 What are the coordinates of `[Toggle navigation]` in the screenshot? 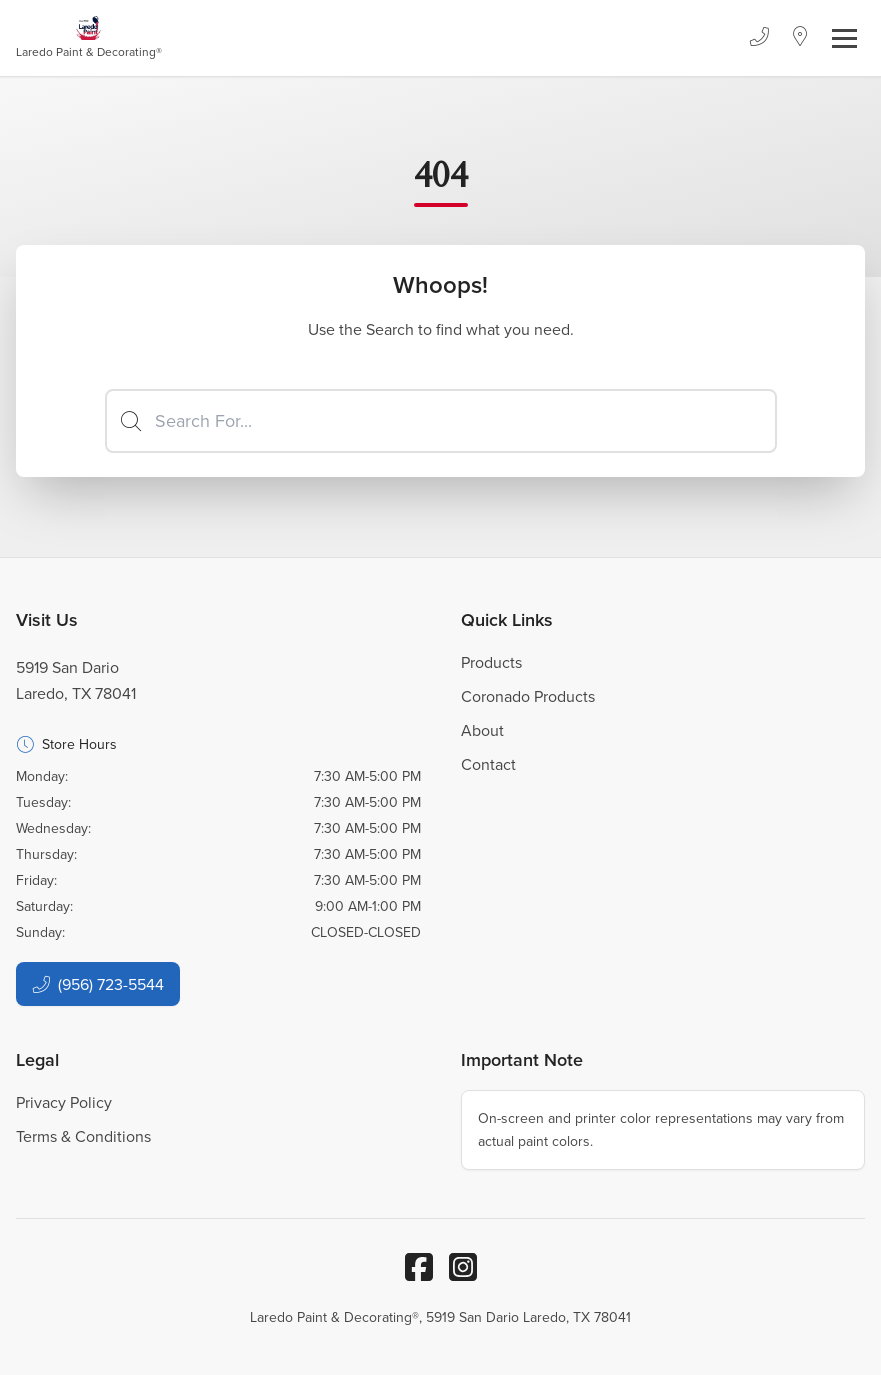 It's located at (844, 38).